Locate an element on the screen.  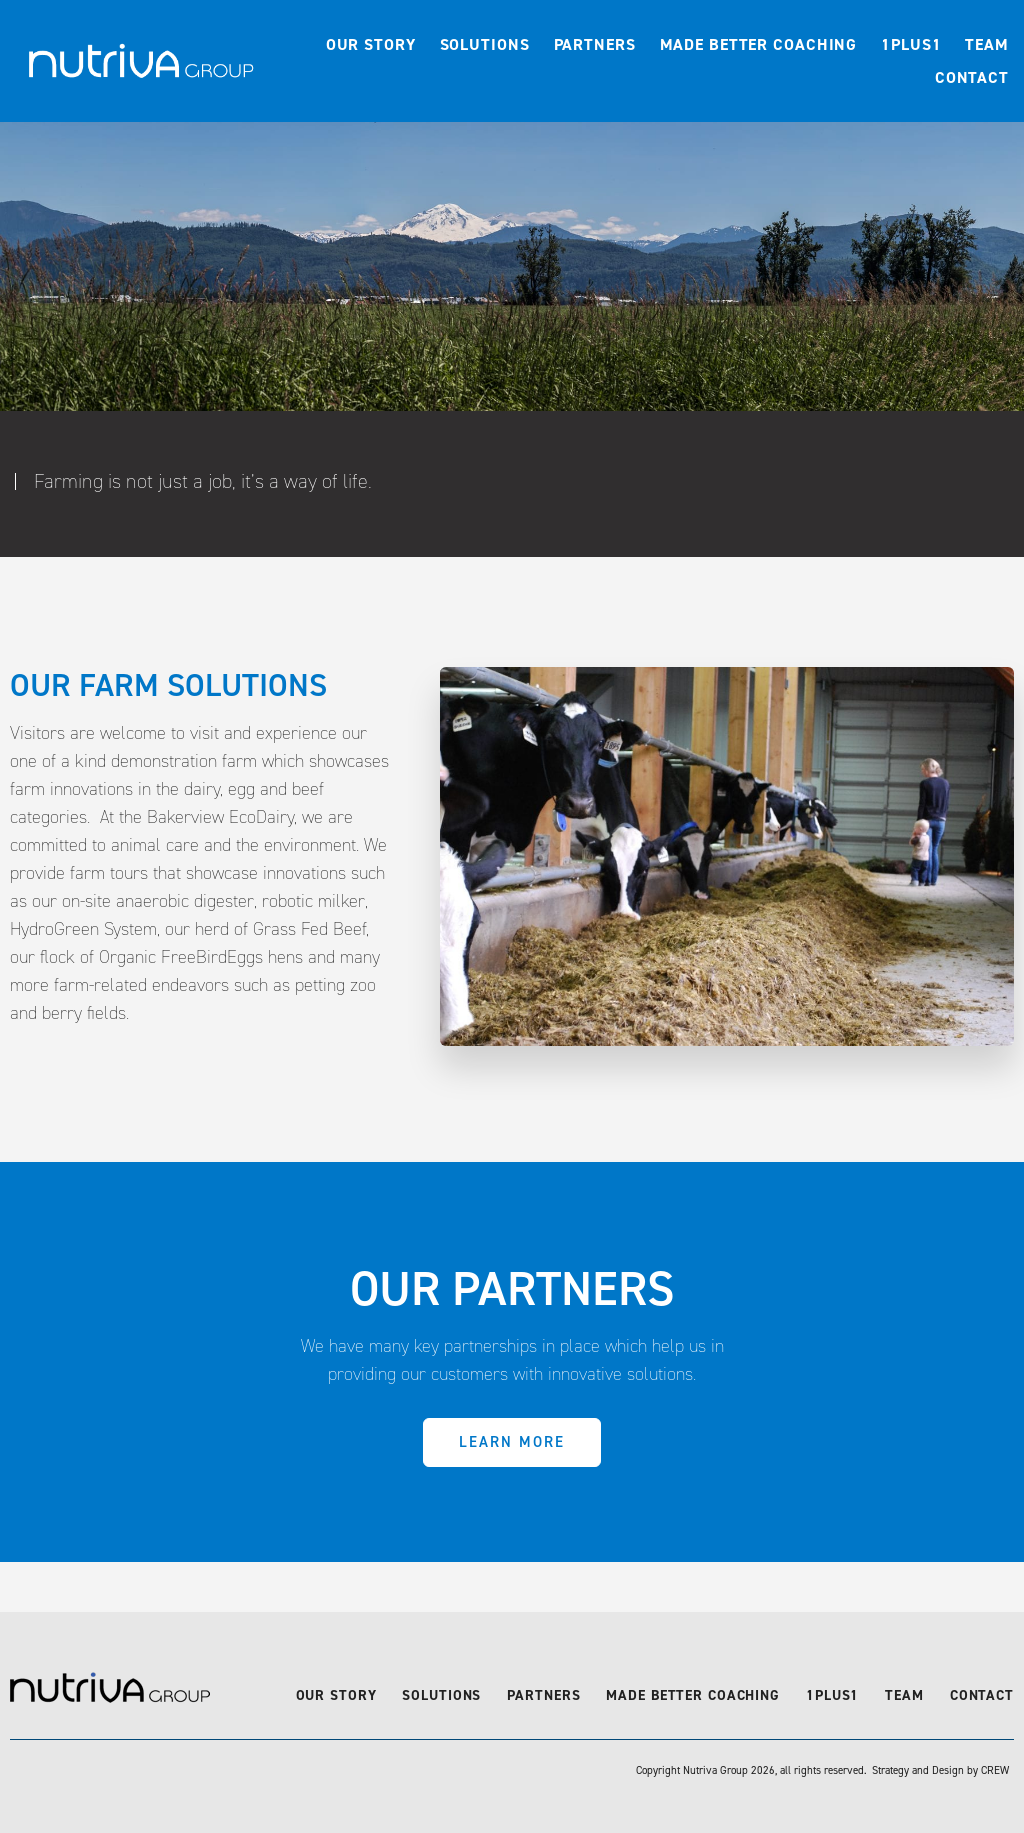
Learn More is located at coordinates (512, 1442).